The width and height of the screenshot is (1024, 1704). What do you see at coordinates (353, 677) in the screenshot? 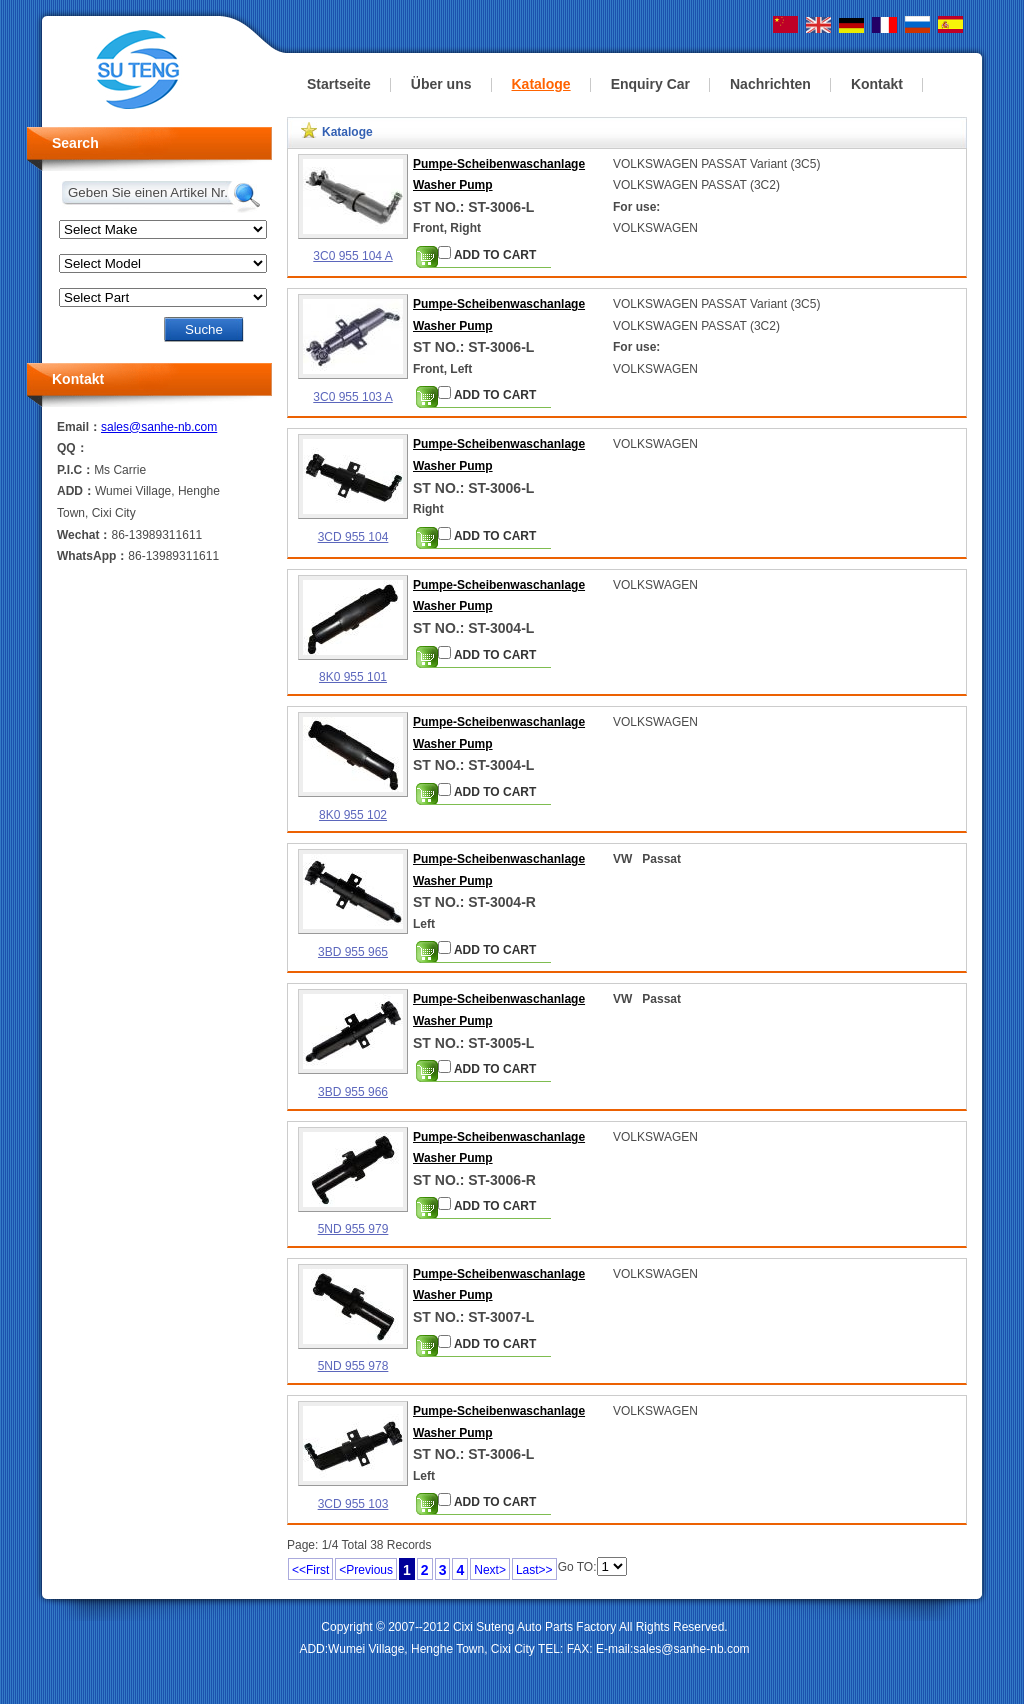
I see `8K0 955 101` at bounding box center [353, 677].